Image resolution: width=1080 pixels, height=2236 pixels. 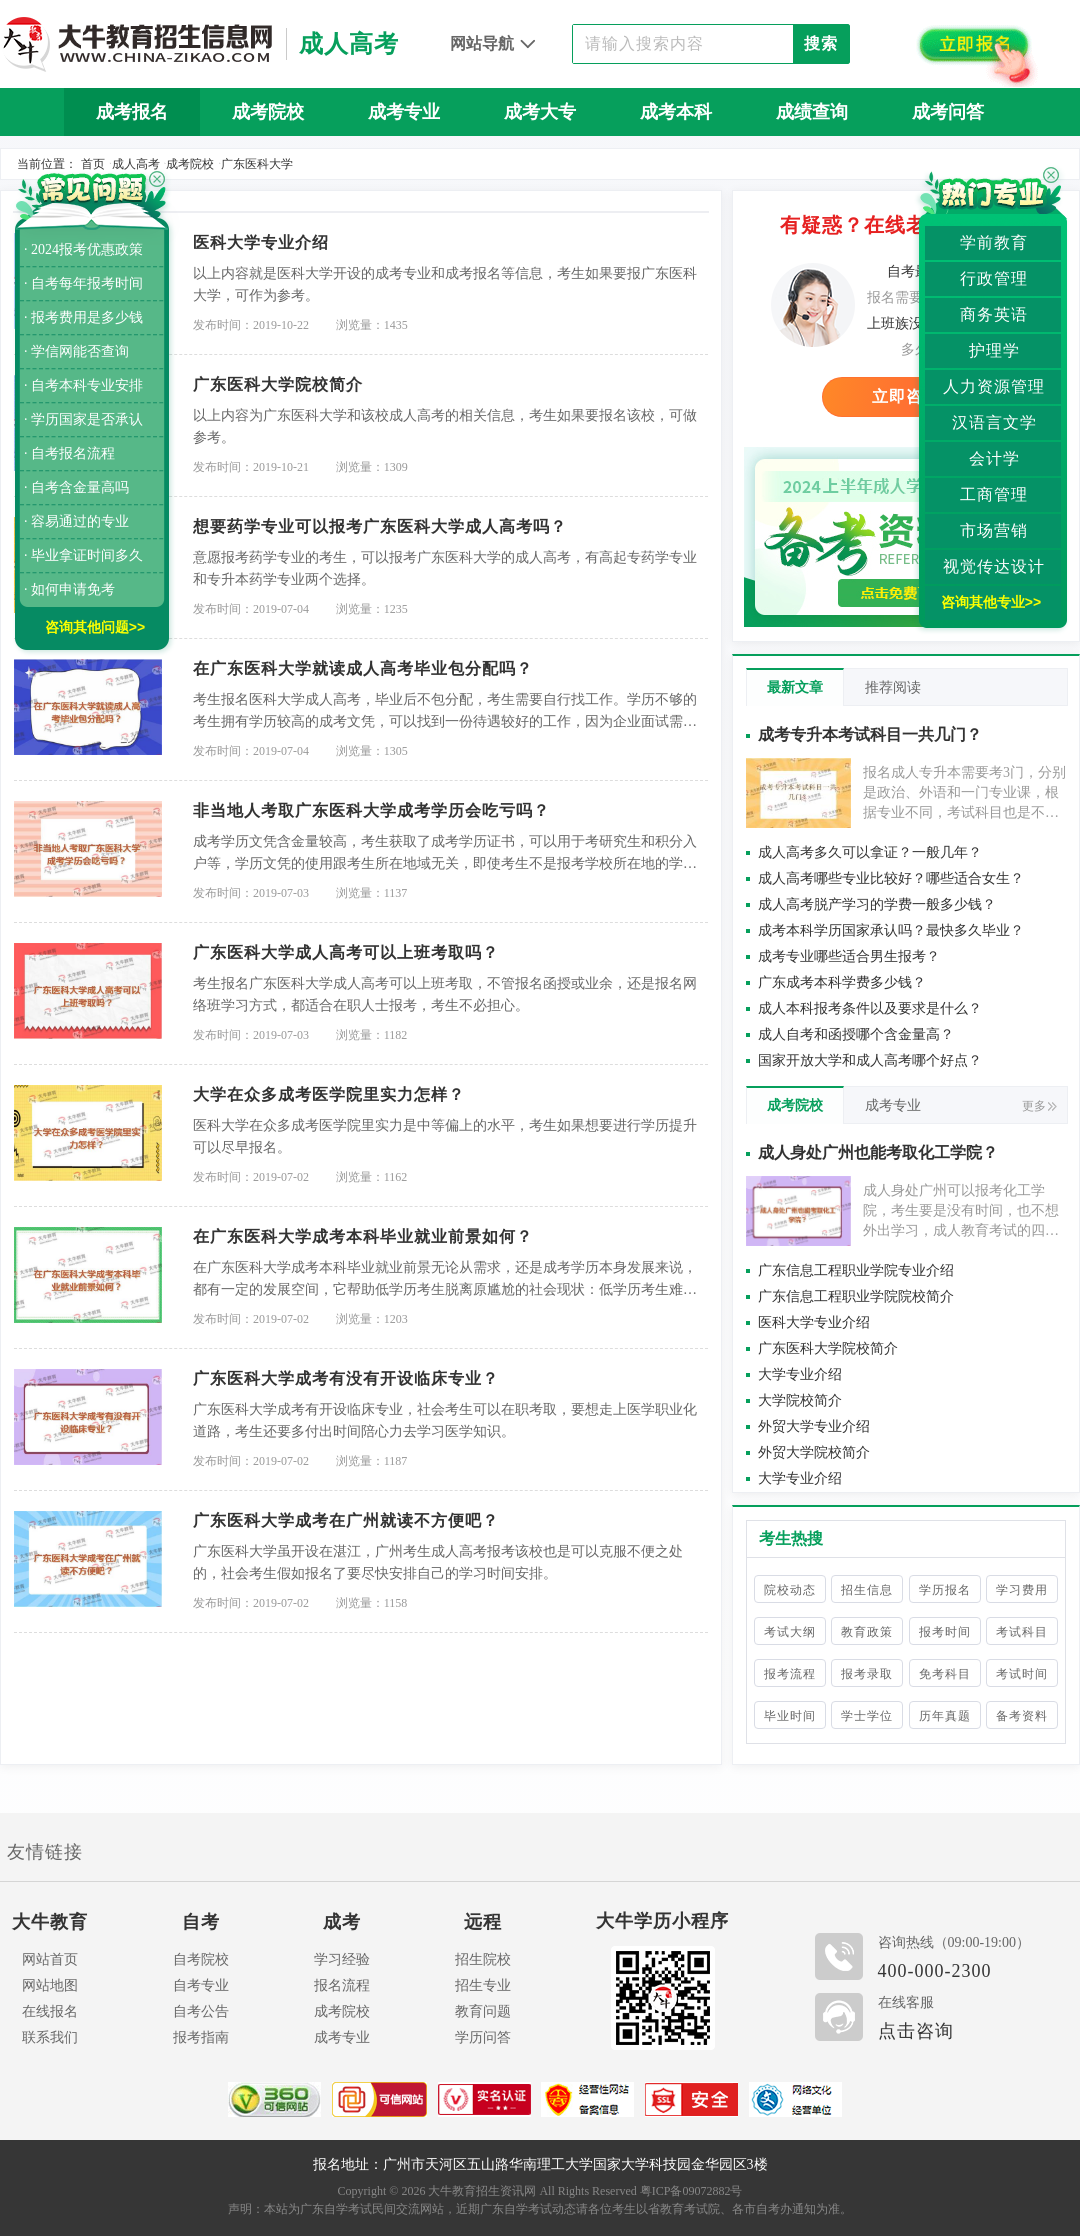 I want to click on 学历问答, so click(x=483, y=2037).